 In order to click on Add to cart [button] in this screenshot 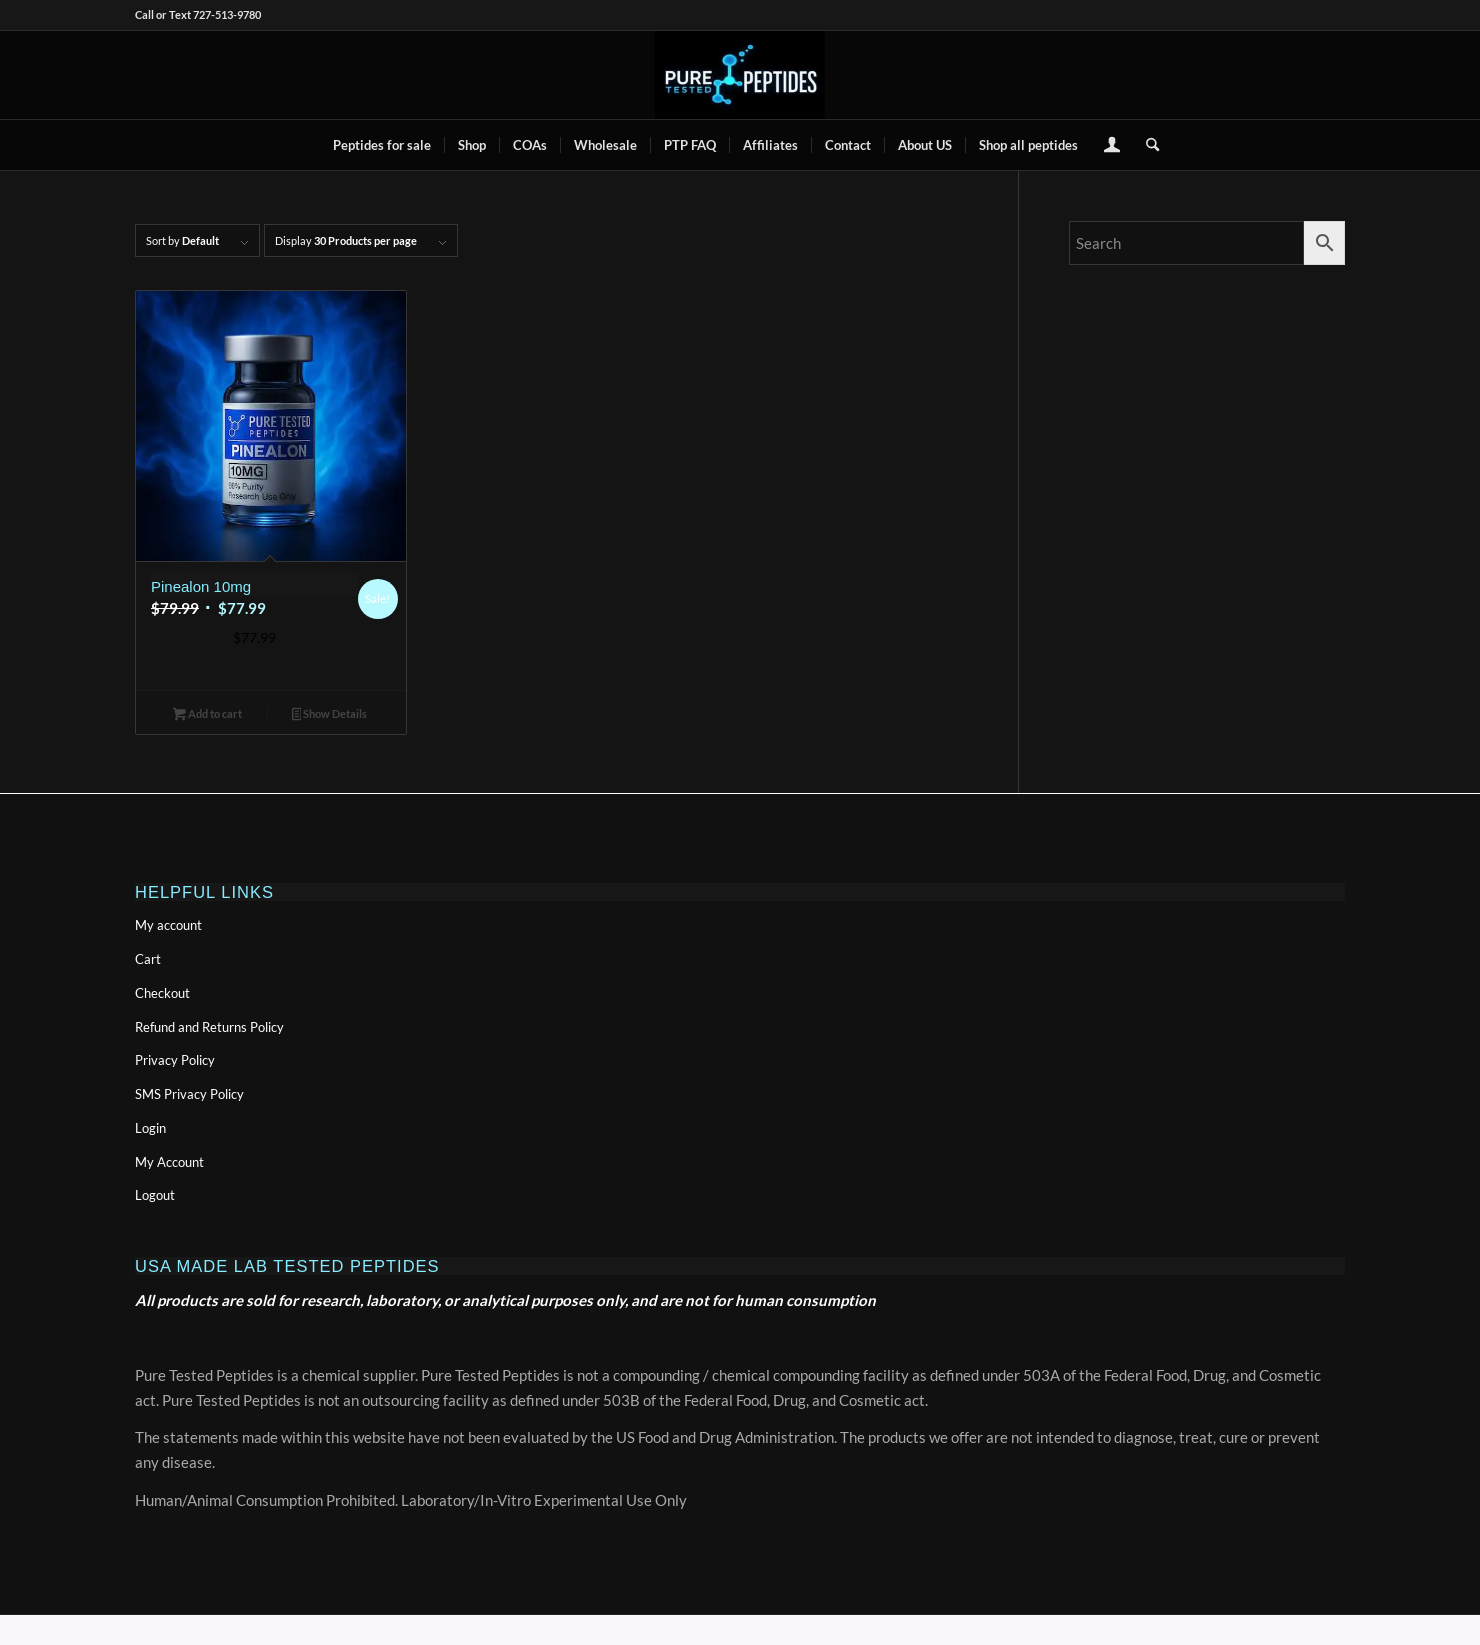, I will do `click(207, 715)`.